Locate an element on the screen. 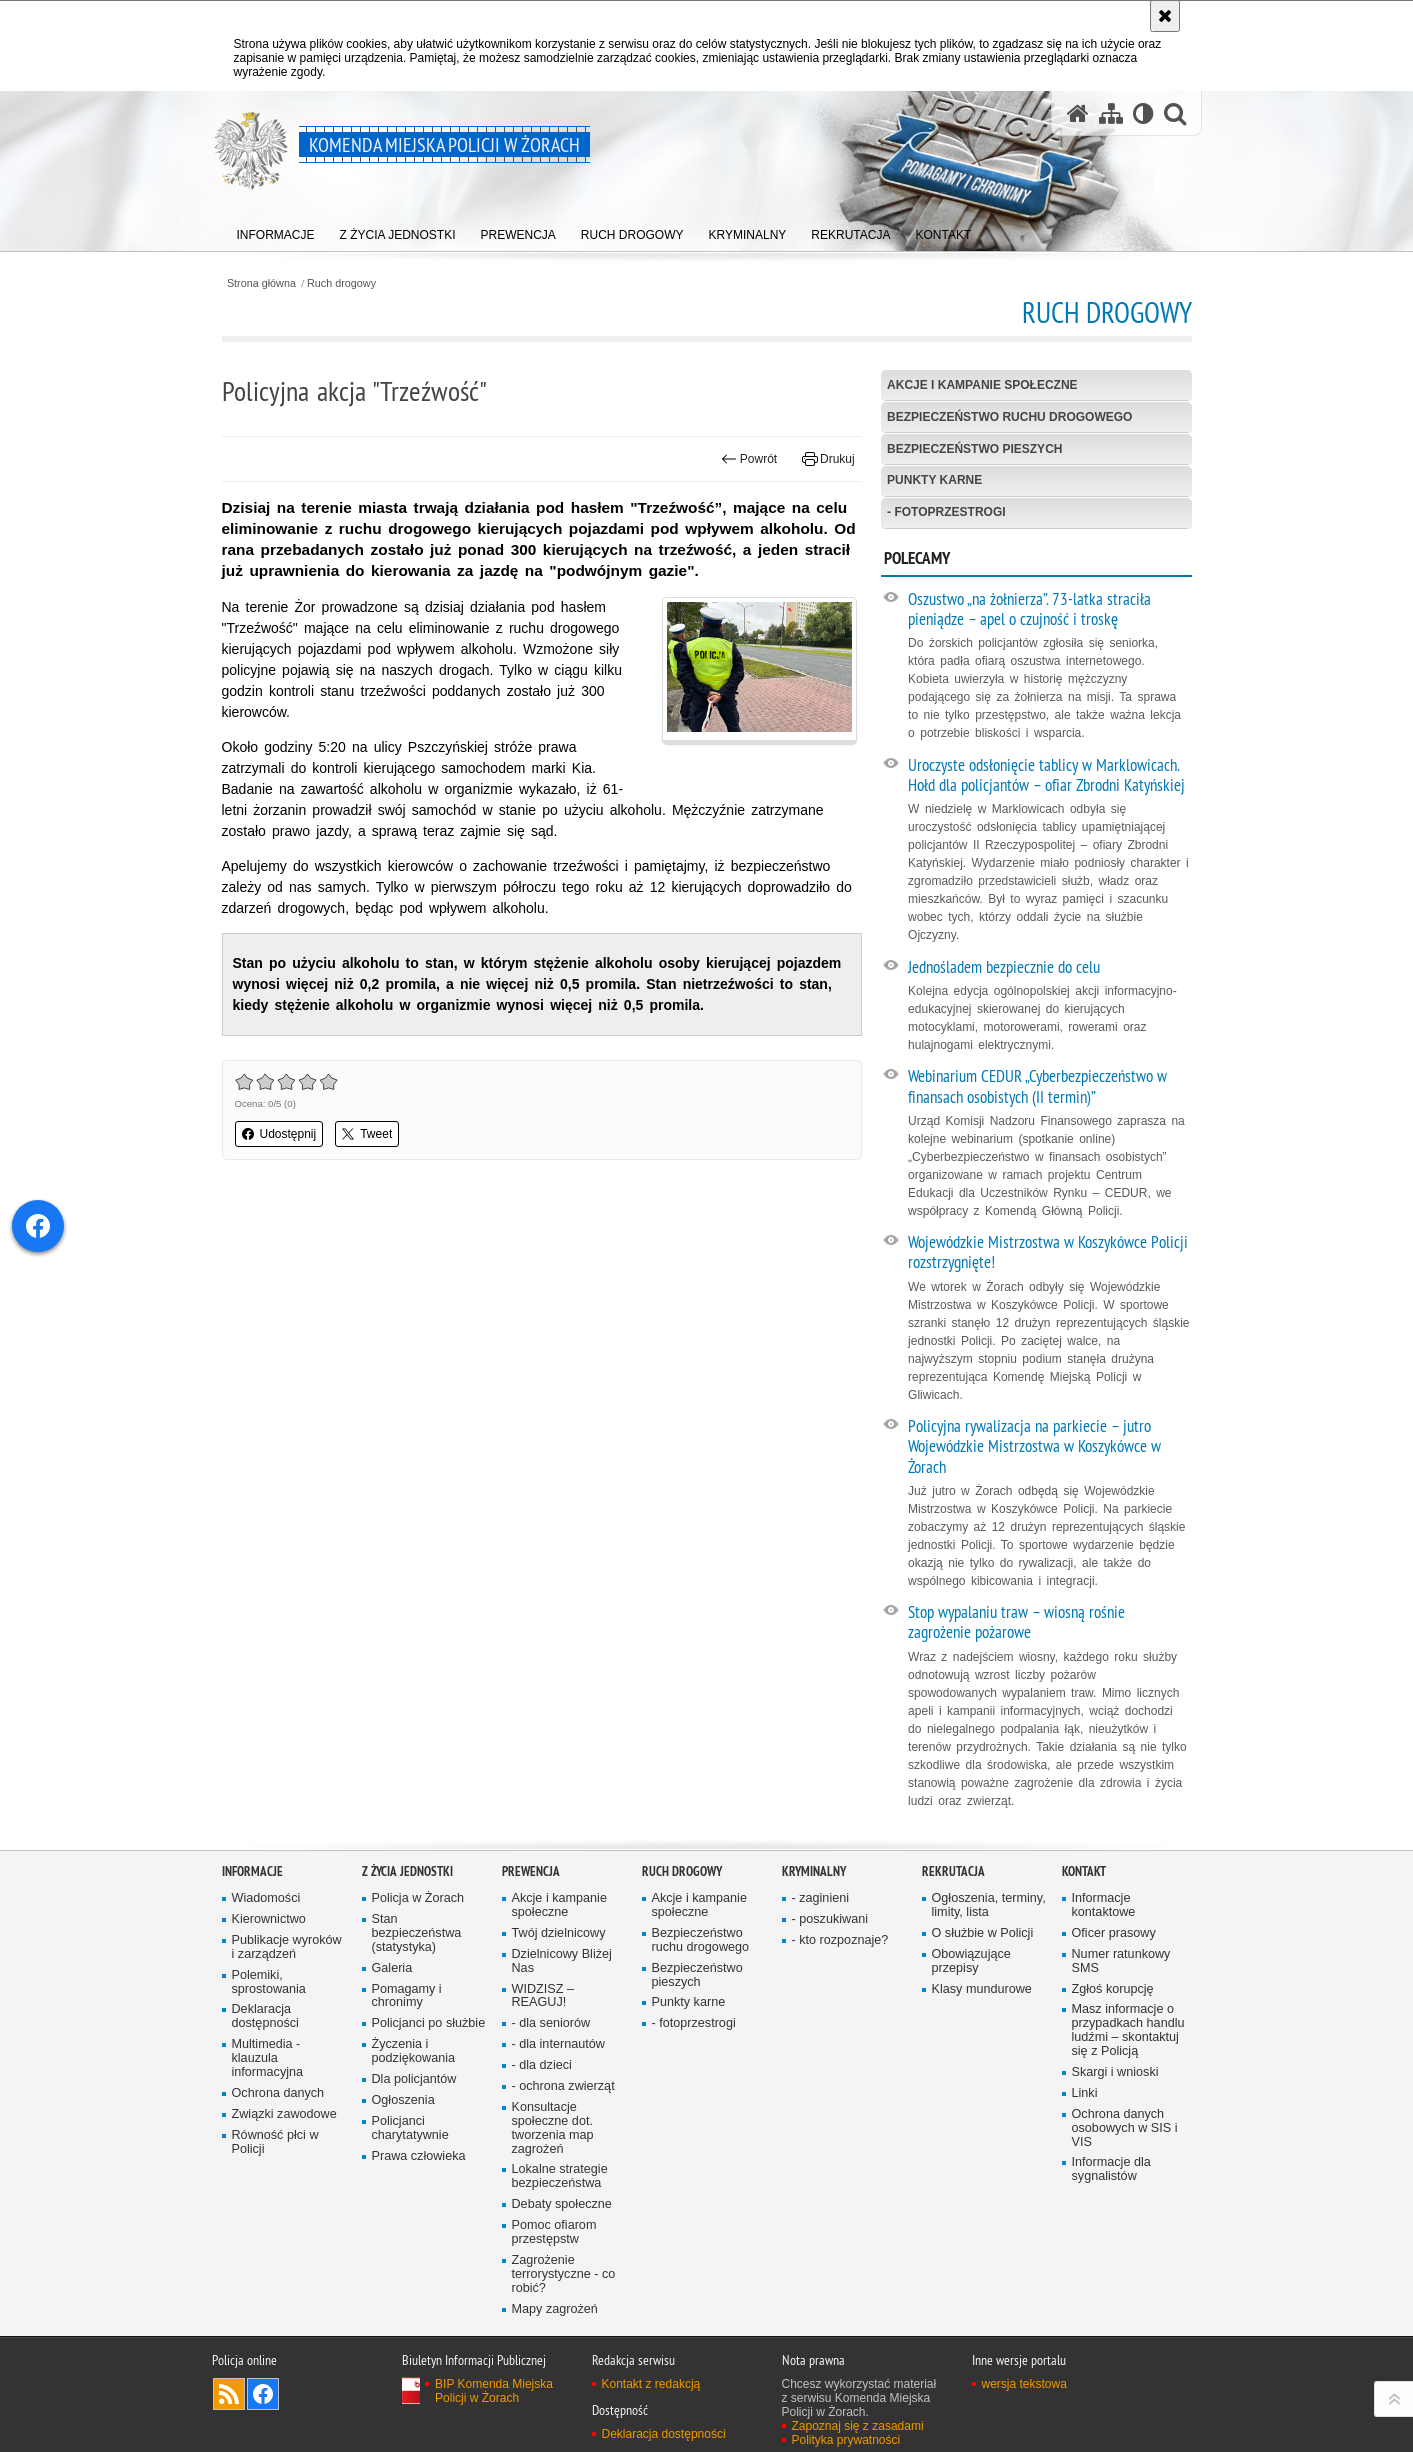  Związki zawodowe is located at coordinates (284, 2114).